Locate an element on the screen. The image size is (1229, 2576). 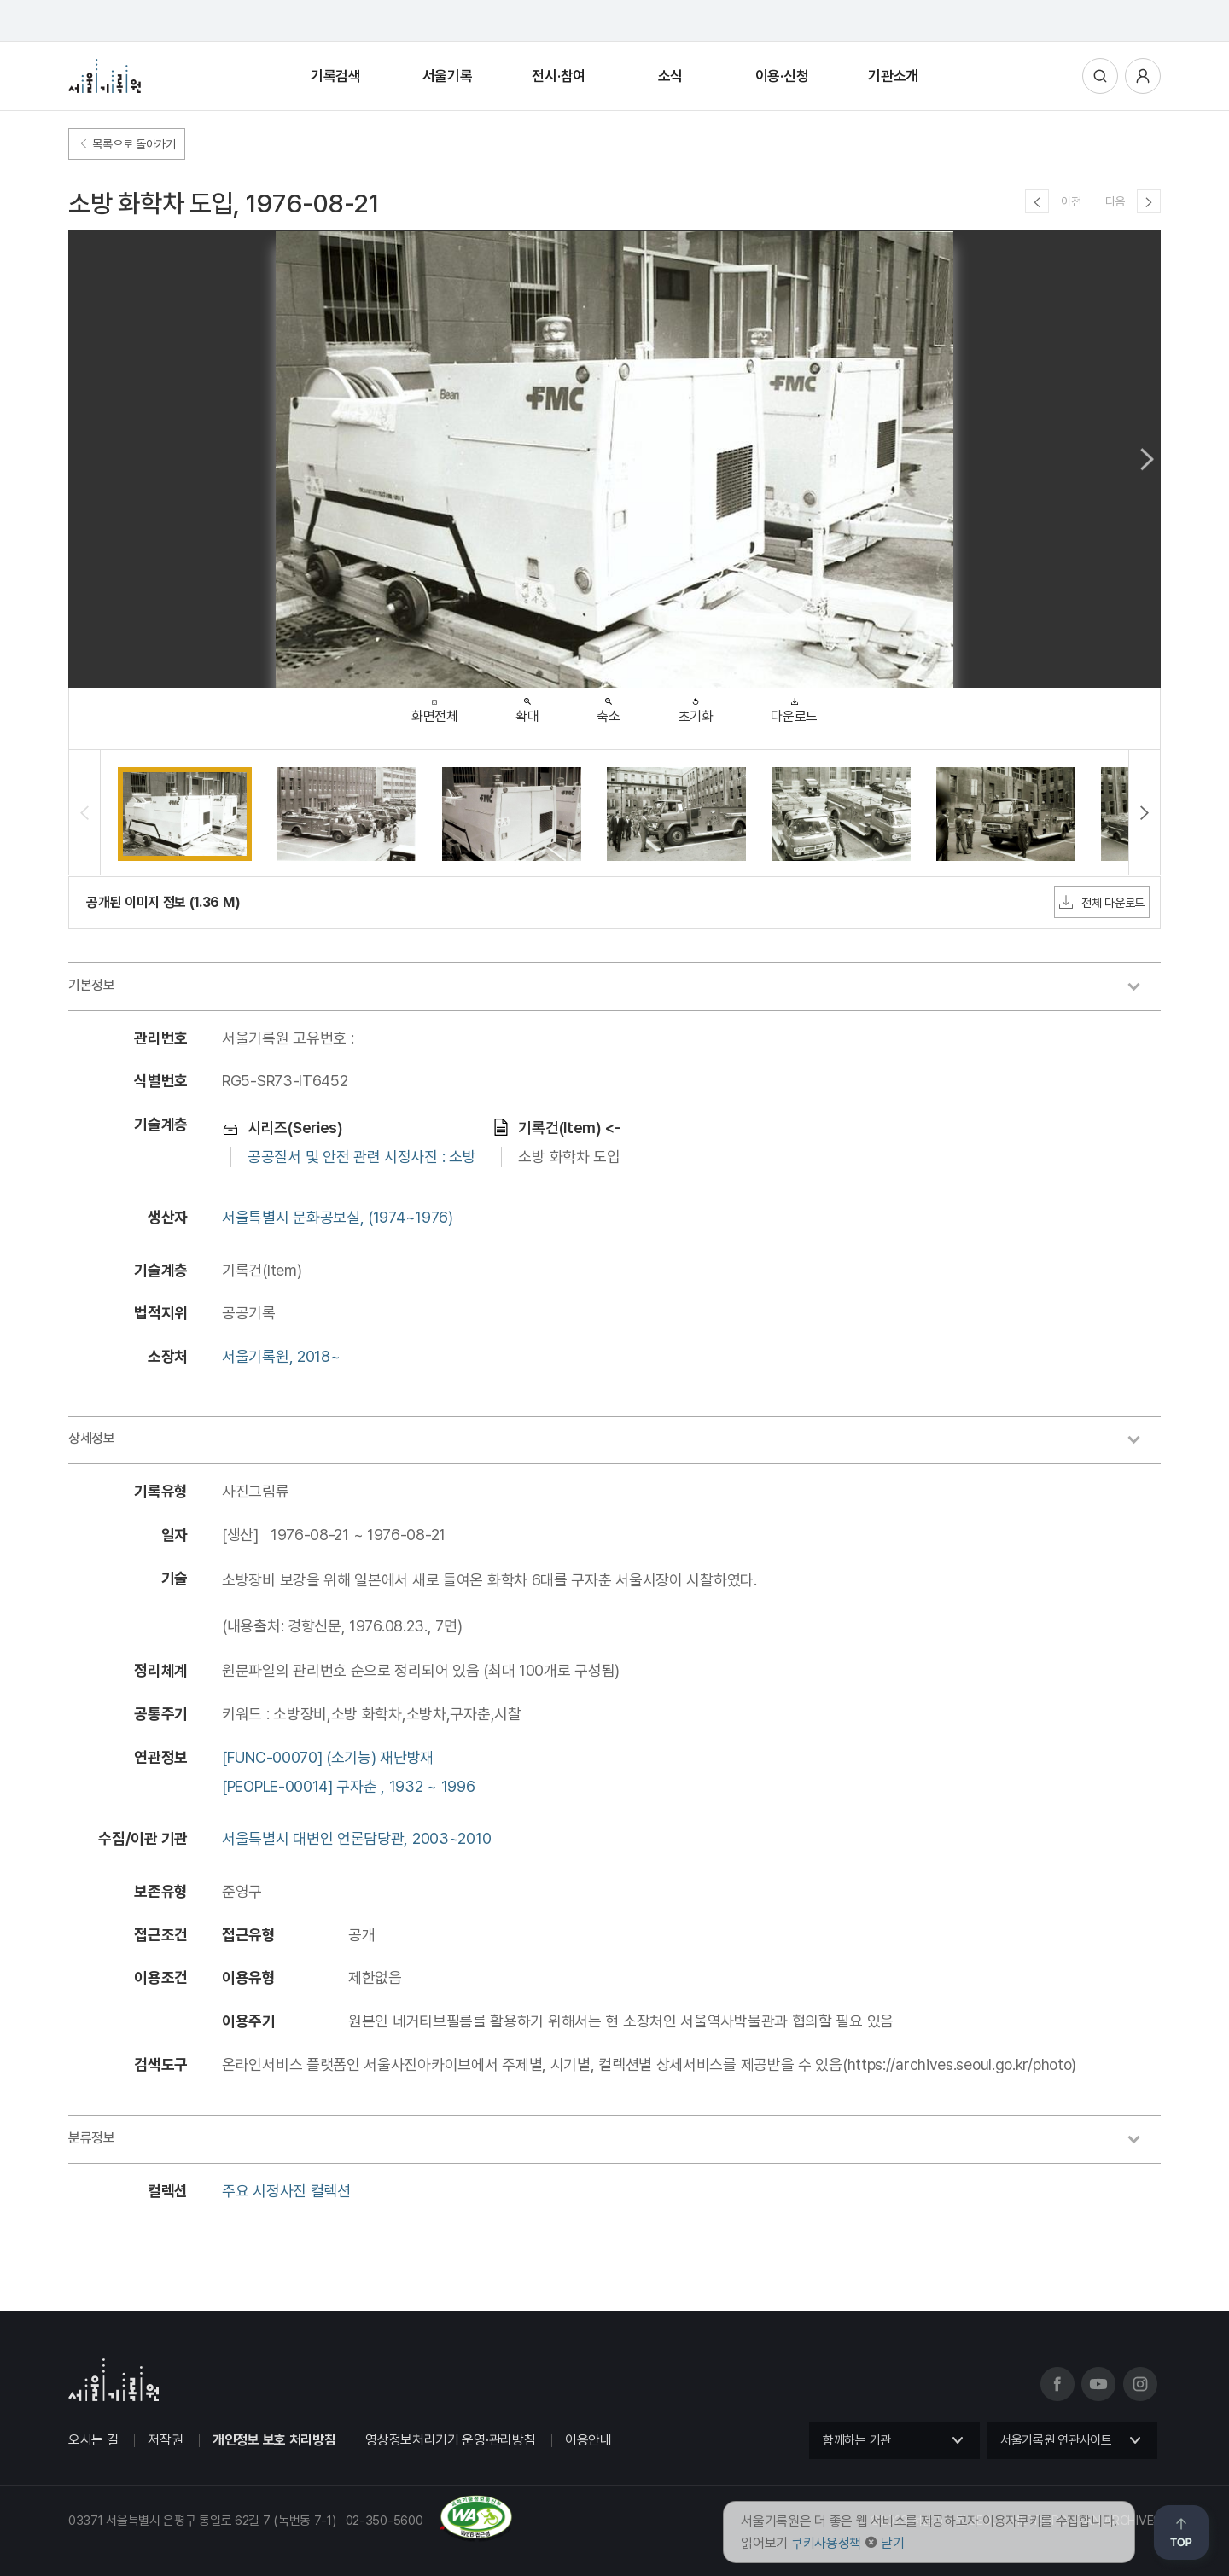
초기화 is located at coordinates (696, 706).